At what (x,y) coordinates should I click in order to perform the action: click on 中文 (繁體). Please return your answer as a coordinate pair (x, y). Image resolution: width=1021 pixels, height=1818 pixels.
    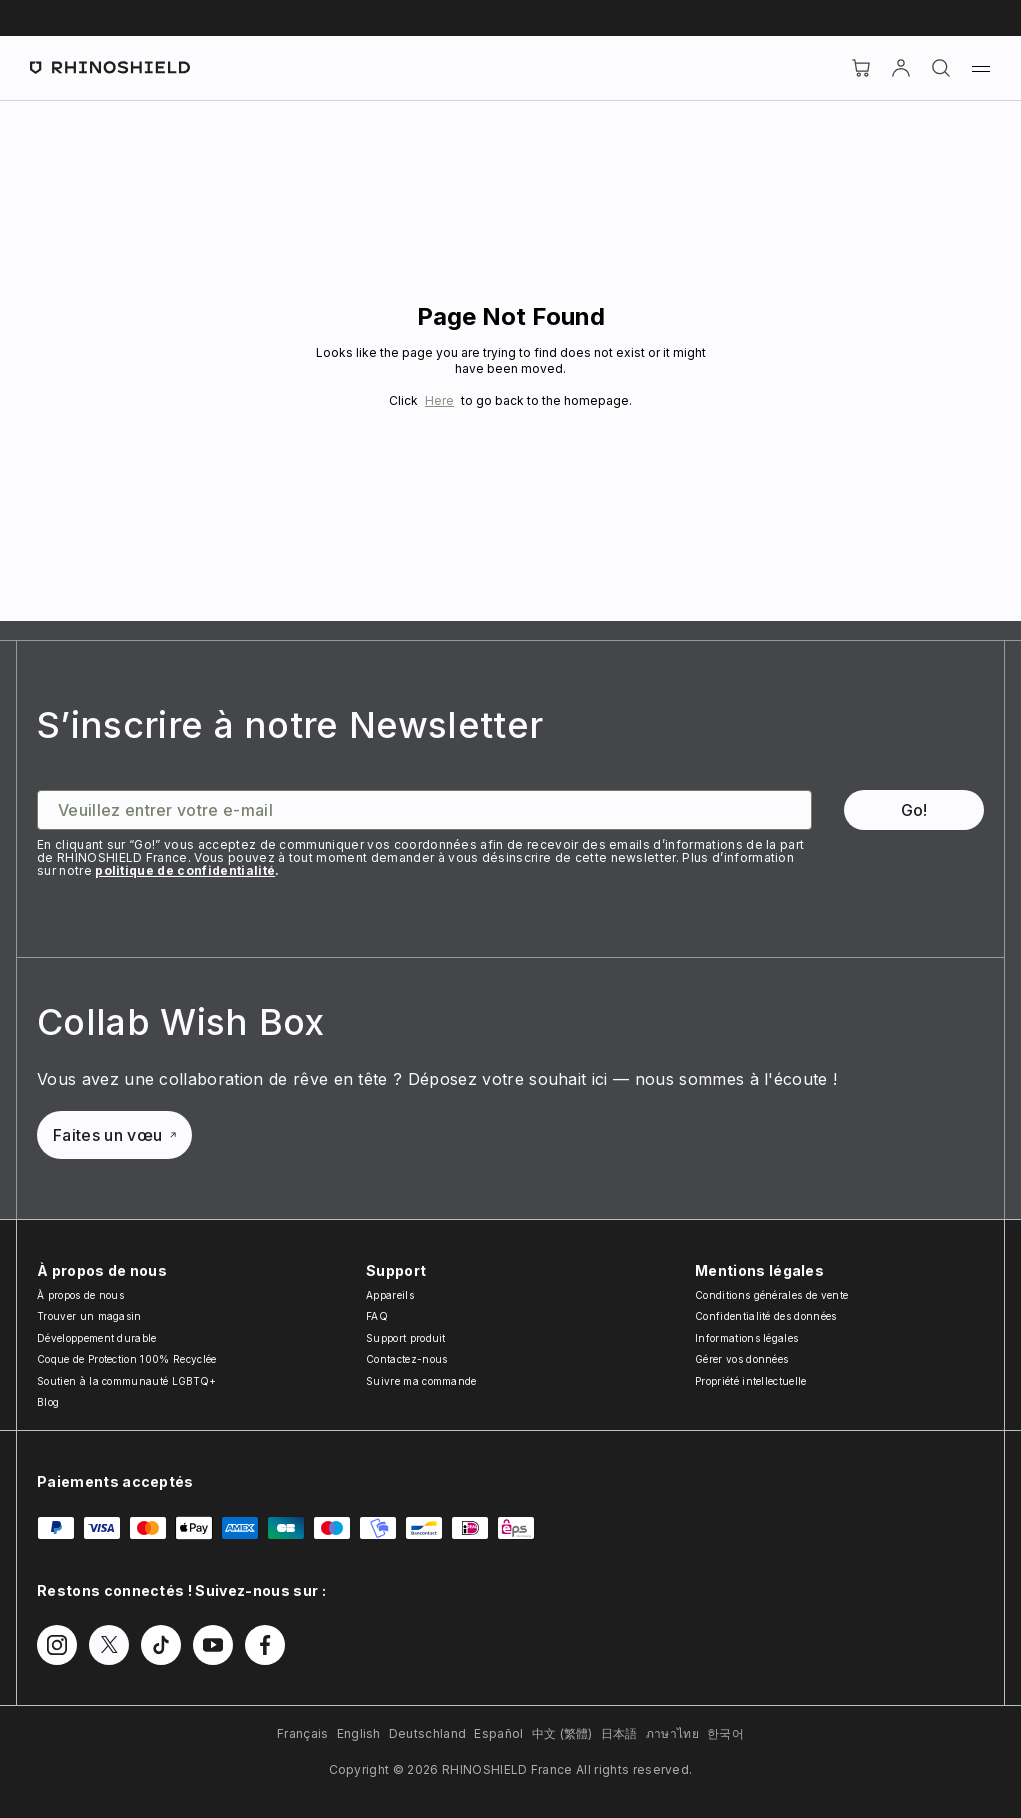
    Looking at the image, I should click on (562, 1733).